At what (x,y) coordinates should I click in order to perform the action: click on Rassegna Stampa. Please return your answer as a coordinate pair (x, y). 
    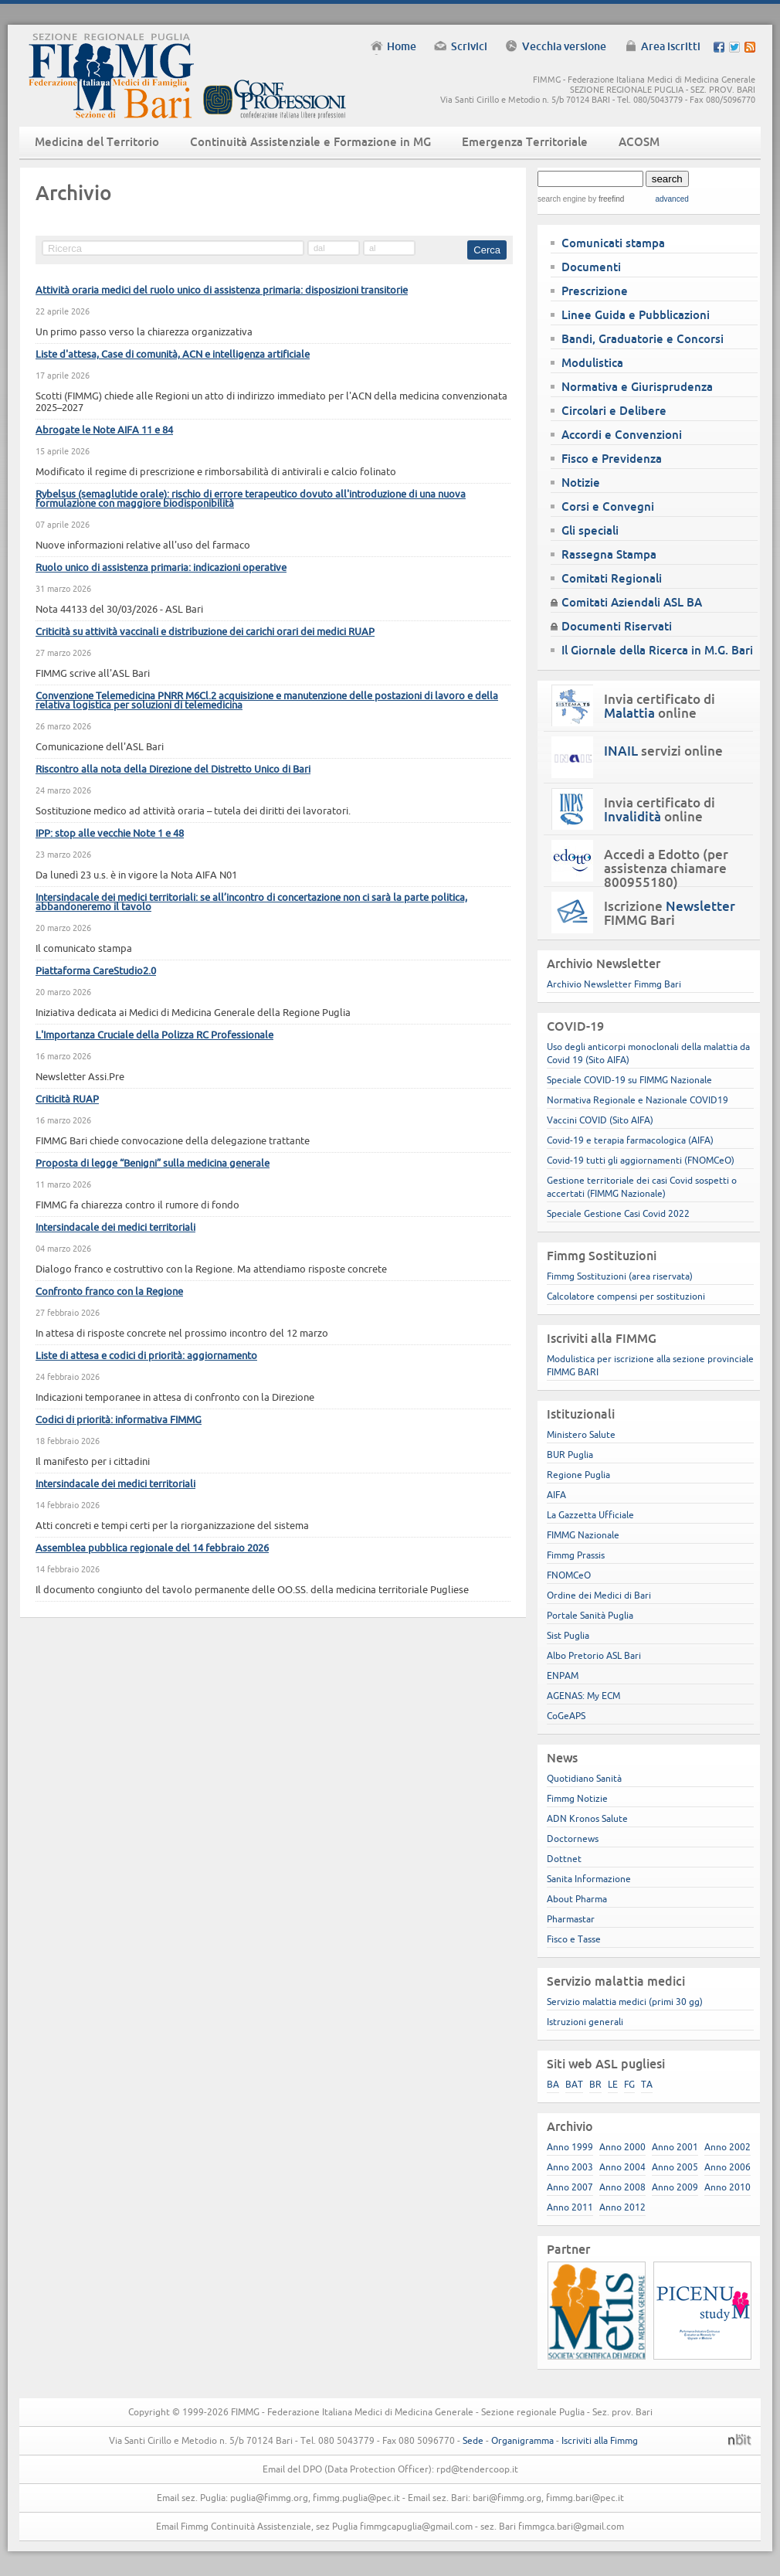
    Looking at the image, I should click on (608, 554).